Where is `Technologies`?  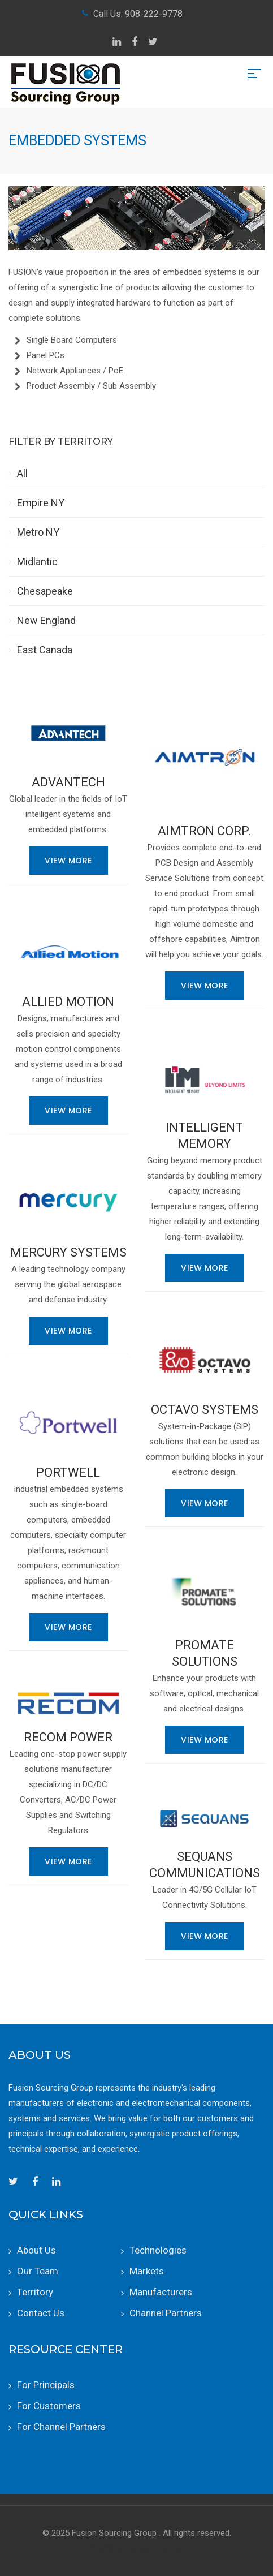 Technologies is located at coordinates (158, 2250).